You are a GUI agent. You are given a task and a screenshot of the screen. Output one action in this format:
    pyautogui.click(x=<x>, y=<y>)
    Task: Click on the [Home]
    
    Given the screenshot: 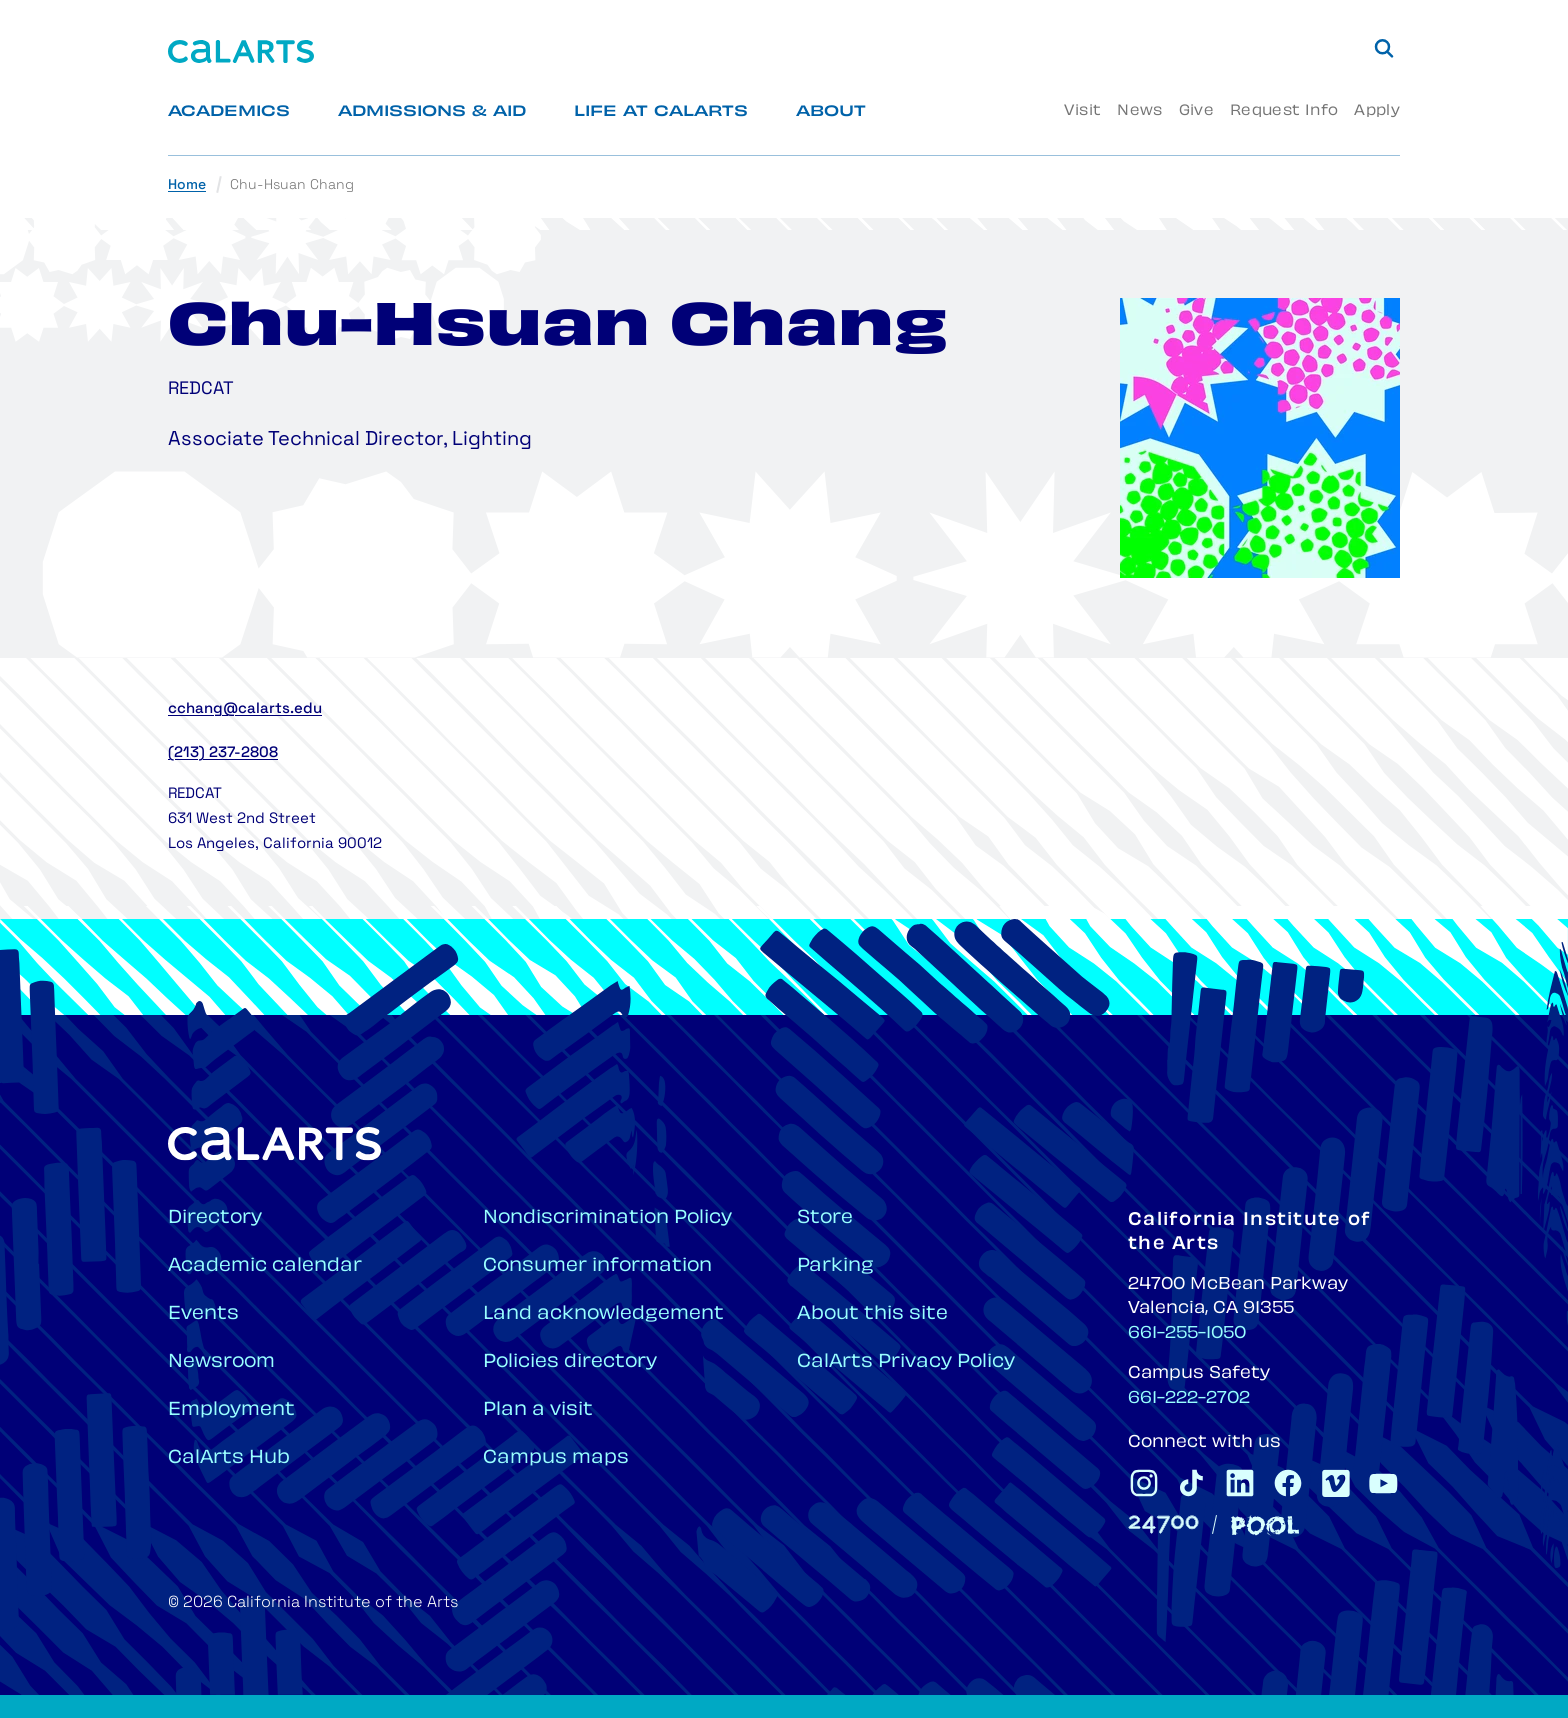 What is the action you would take?
    pyautogui.click(x=241, y=51)
    